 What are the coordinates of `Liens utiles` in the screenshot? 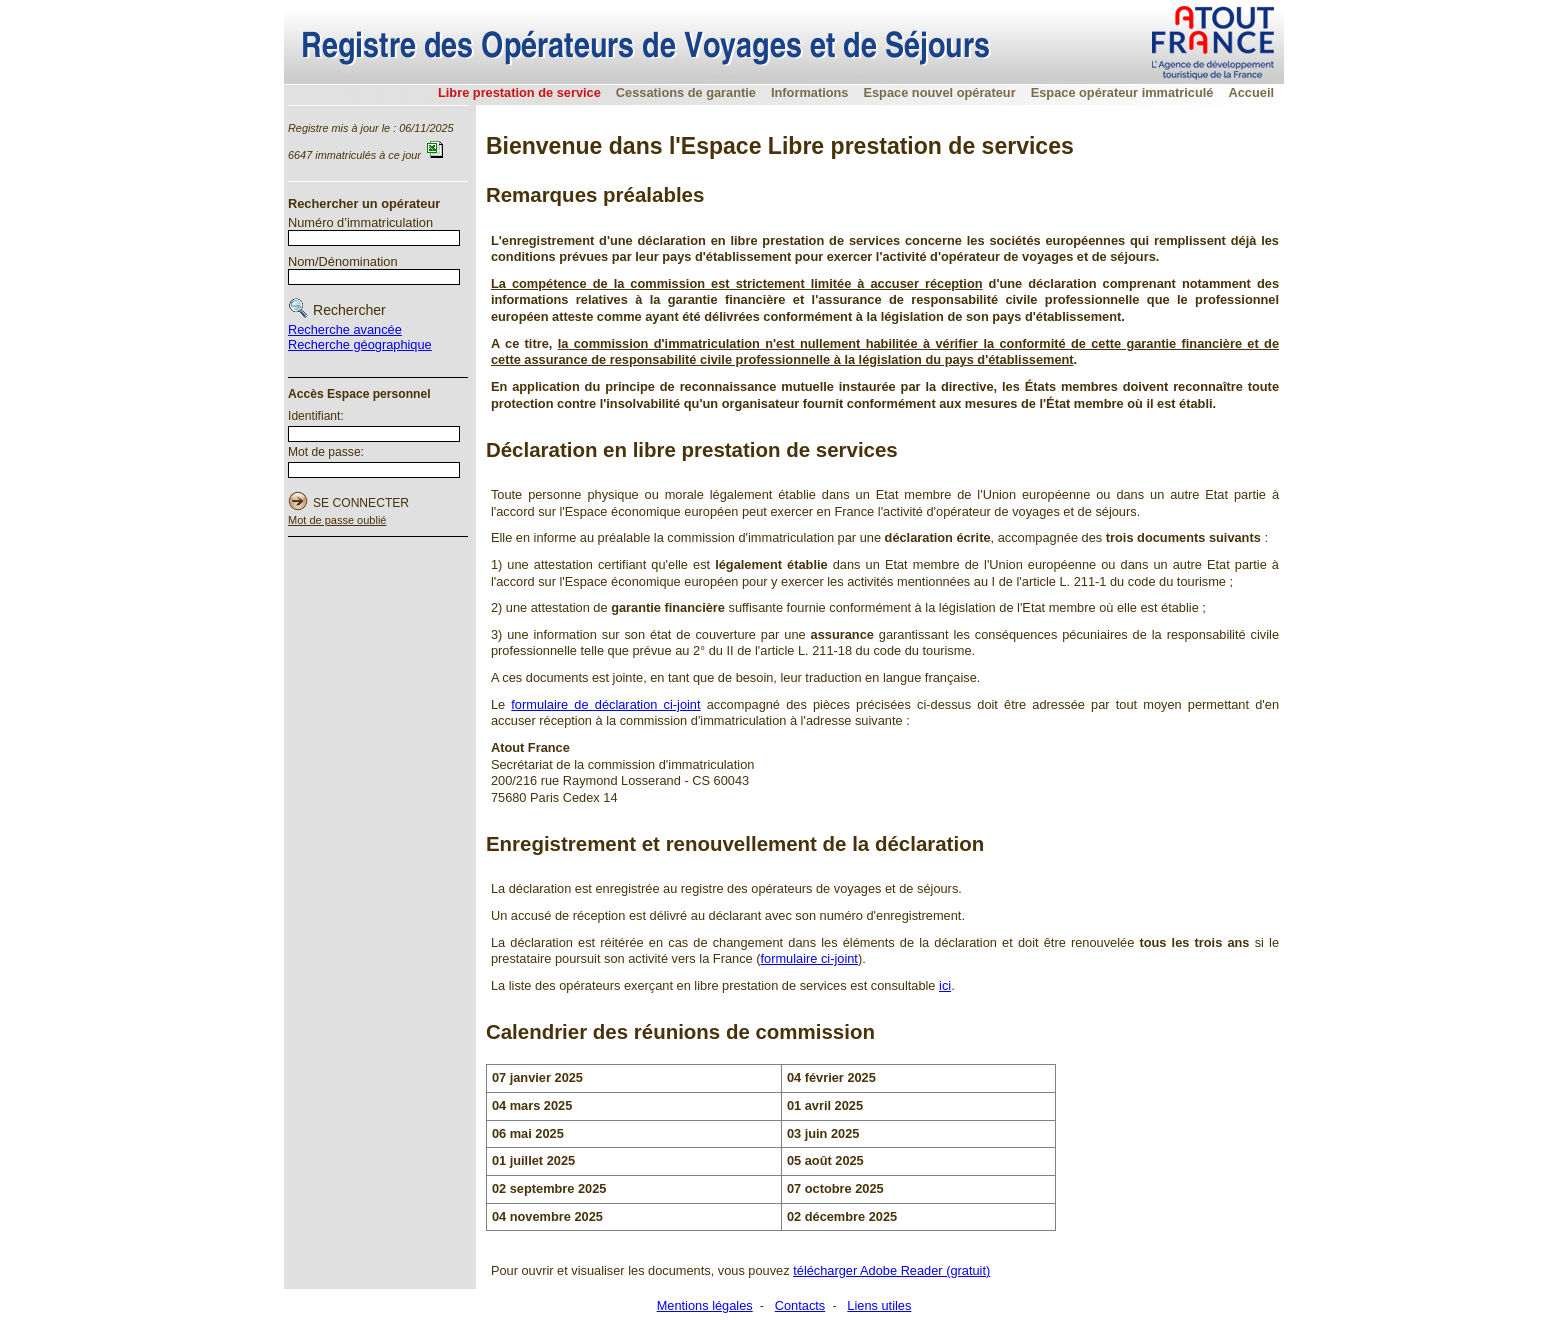 It's located at (879, 1305).